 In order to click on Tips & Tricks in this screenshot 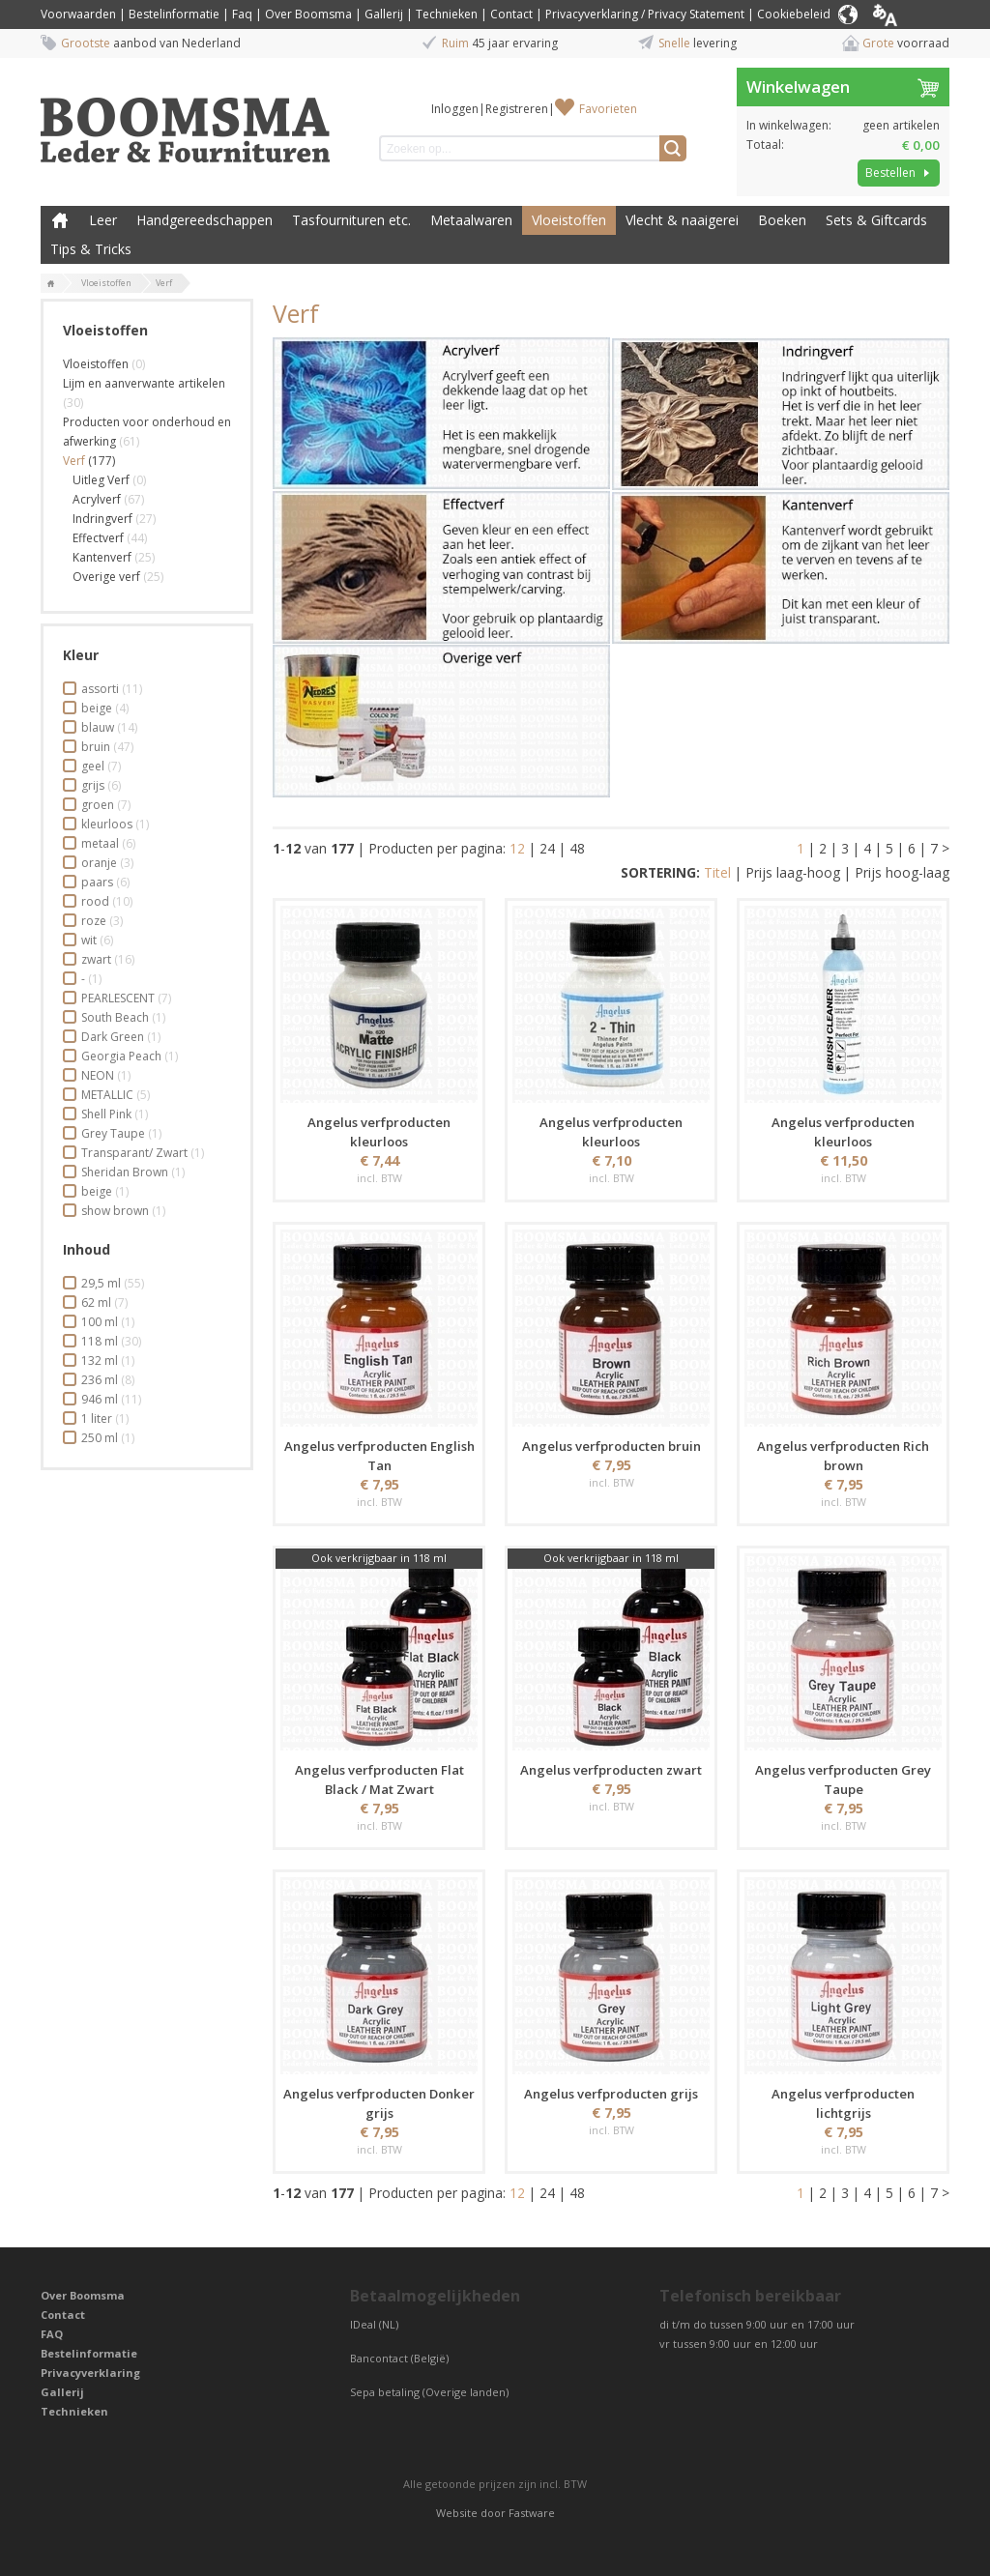, I will do `click(90, 249)`.